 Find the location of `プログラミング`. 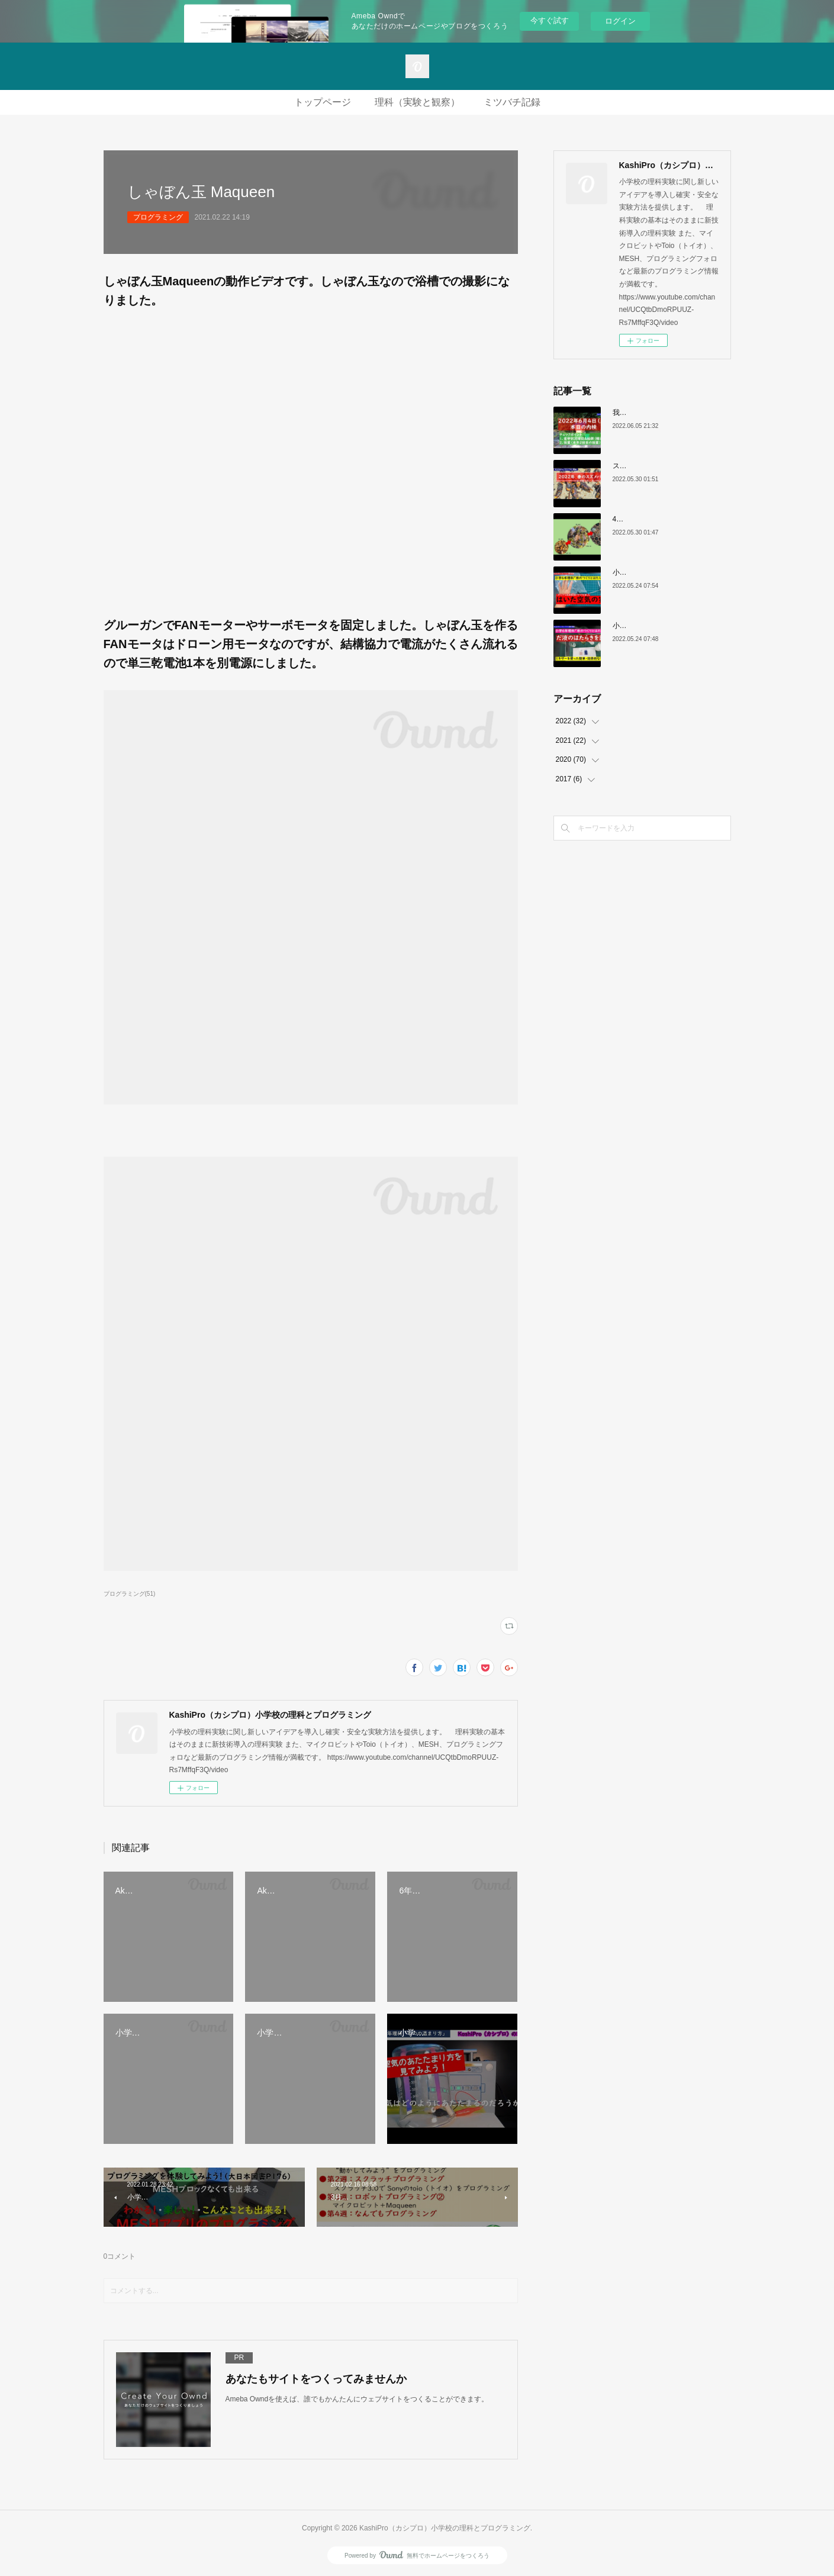

プログラミング is located at coordinates (158, 217).